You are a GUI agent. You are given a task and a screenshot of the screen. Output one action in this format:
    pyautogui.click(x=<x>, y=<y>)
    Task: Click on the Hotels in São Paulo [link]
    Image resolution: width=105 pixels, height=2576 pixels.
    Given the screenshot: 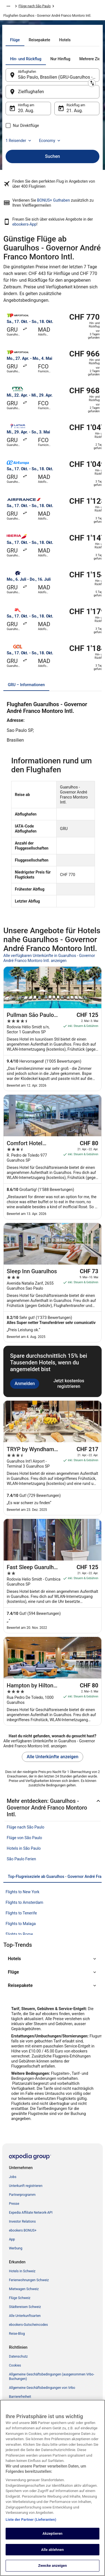 What is the action you would take?
    pyautogui.click(x=24, y=1848)
    